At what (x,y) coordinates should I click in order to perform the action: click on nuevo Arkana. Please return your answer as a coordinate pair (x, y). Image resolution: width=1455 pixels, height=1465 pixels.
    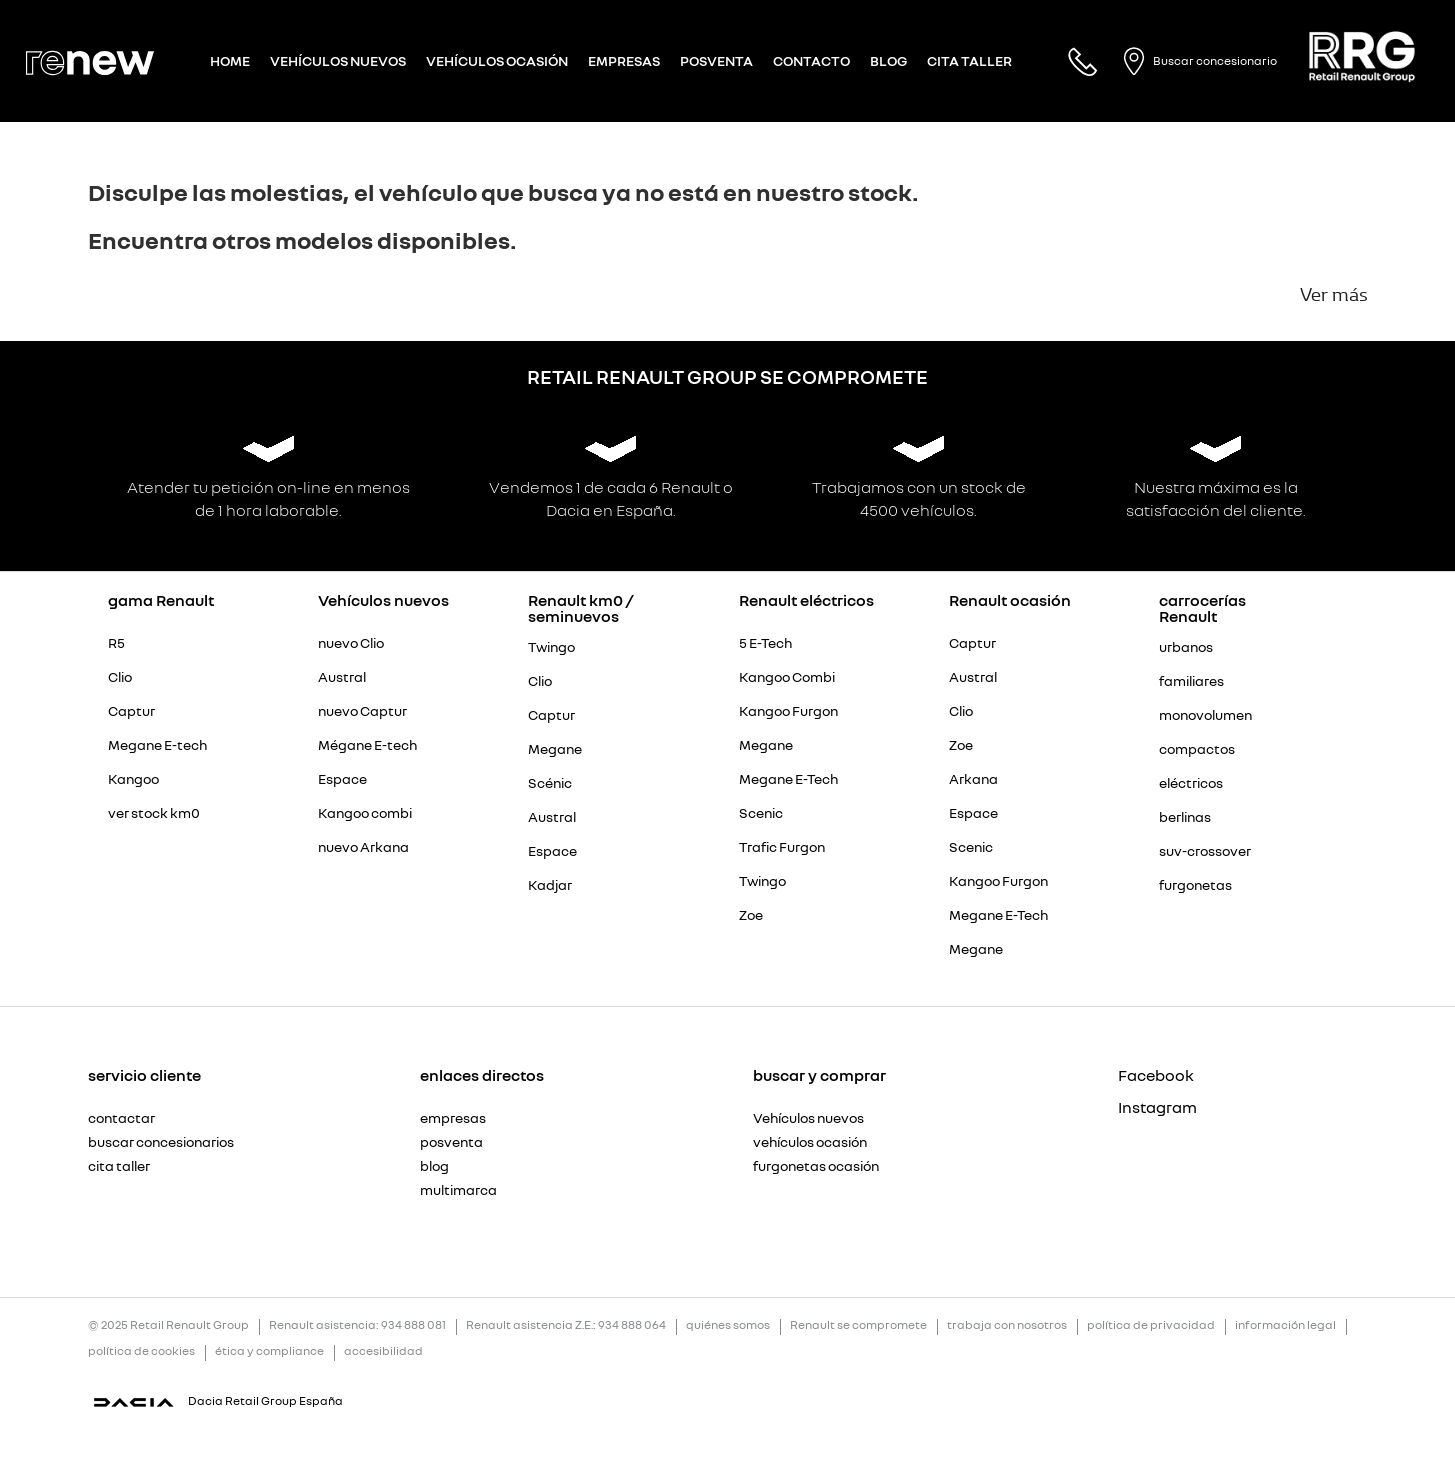
    Looking at the image, I should click on (363, 847).